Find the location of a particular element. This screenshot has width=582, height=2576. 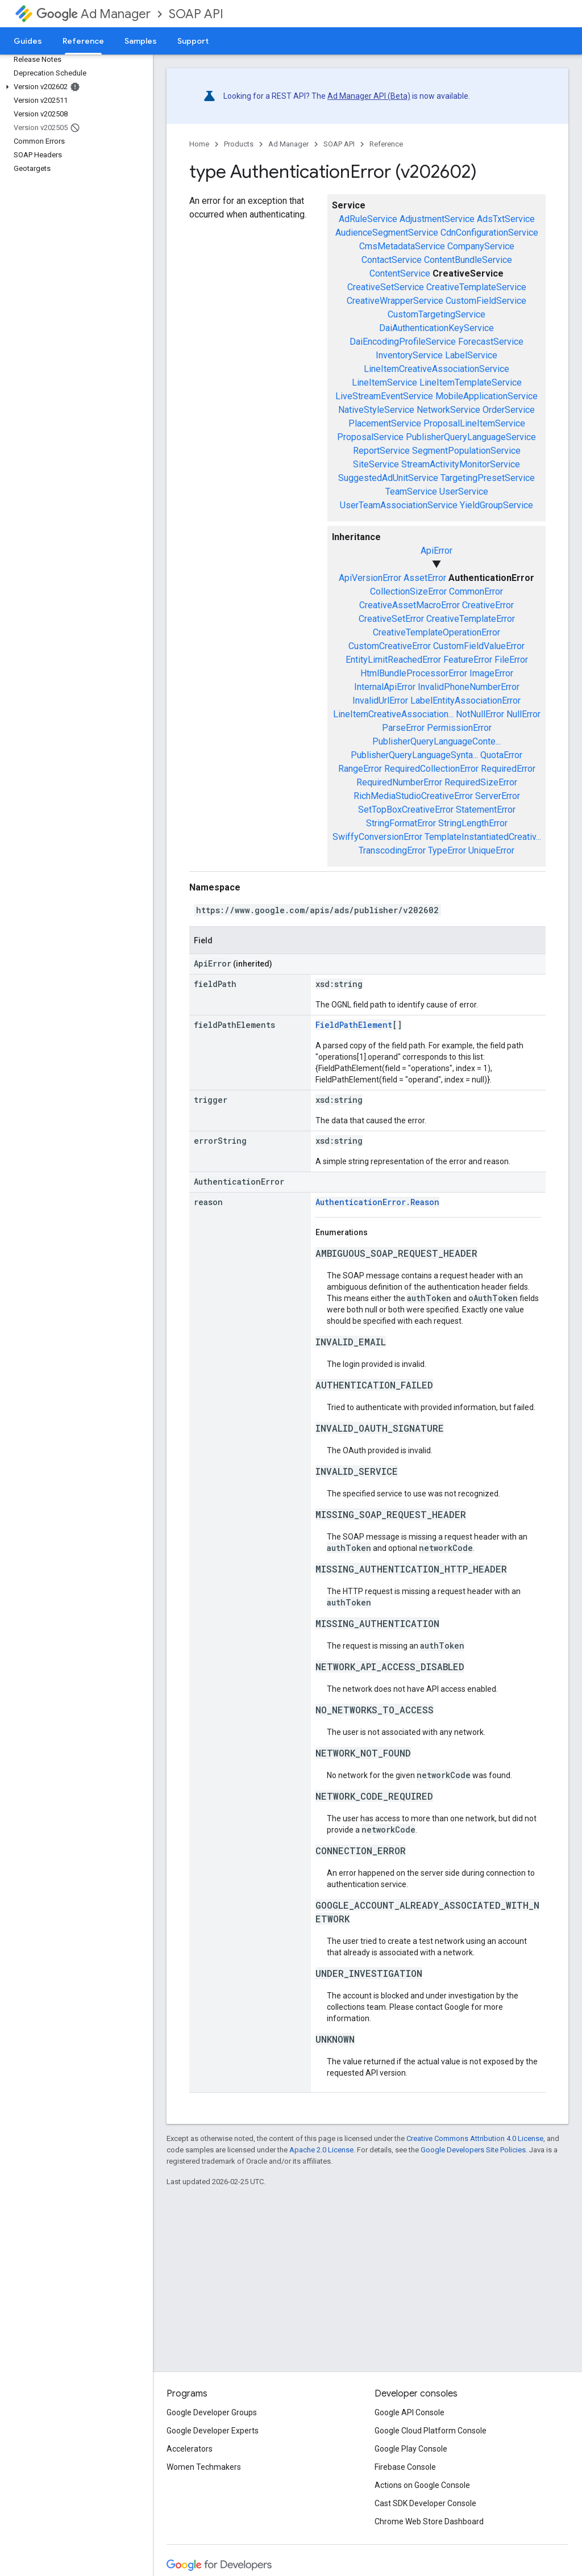

StatementError is located at coordinates (486, 809).